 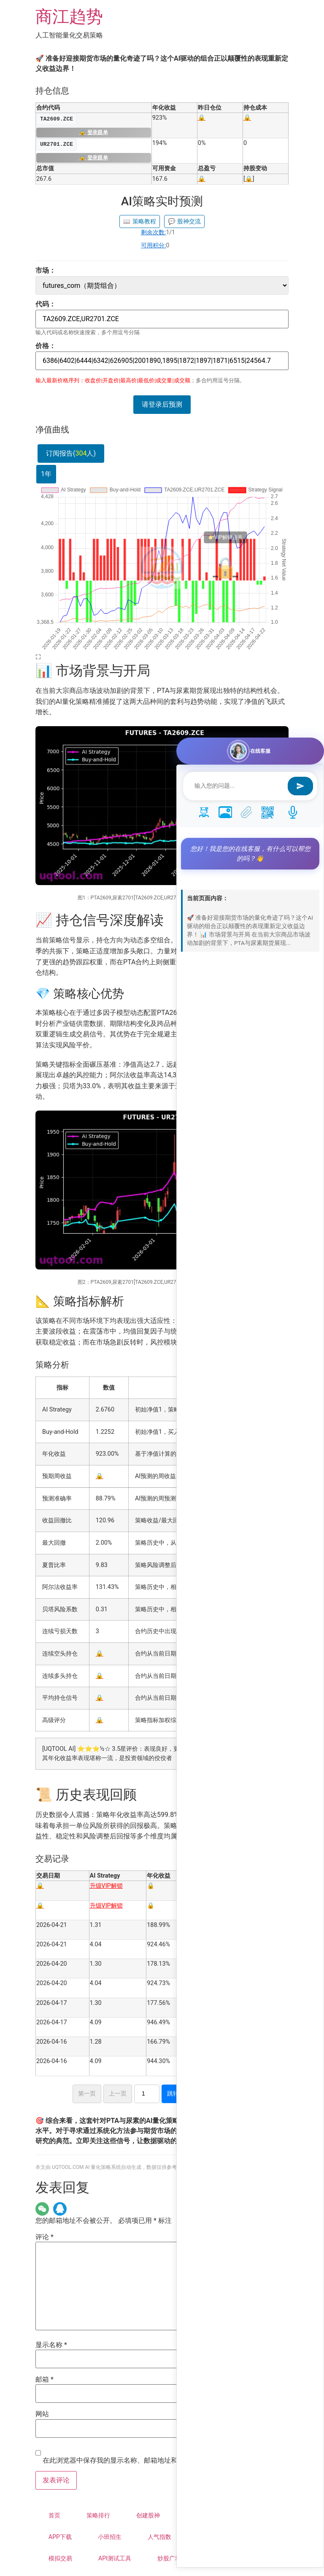 What do you see at coordinates (45, 304) in the screenshot?
I see `代码：` at bounding box center [45, 304].